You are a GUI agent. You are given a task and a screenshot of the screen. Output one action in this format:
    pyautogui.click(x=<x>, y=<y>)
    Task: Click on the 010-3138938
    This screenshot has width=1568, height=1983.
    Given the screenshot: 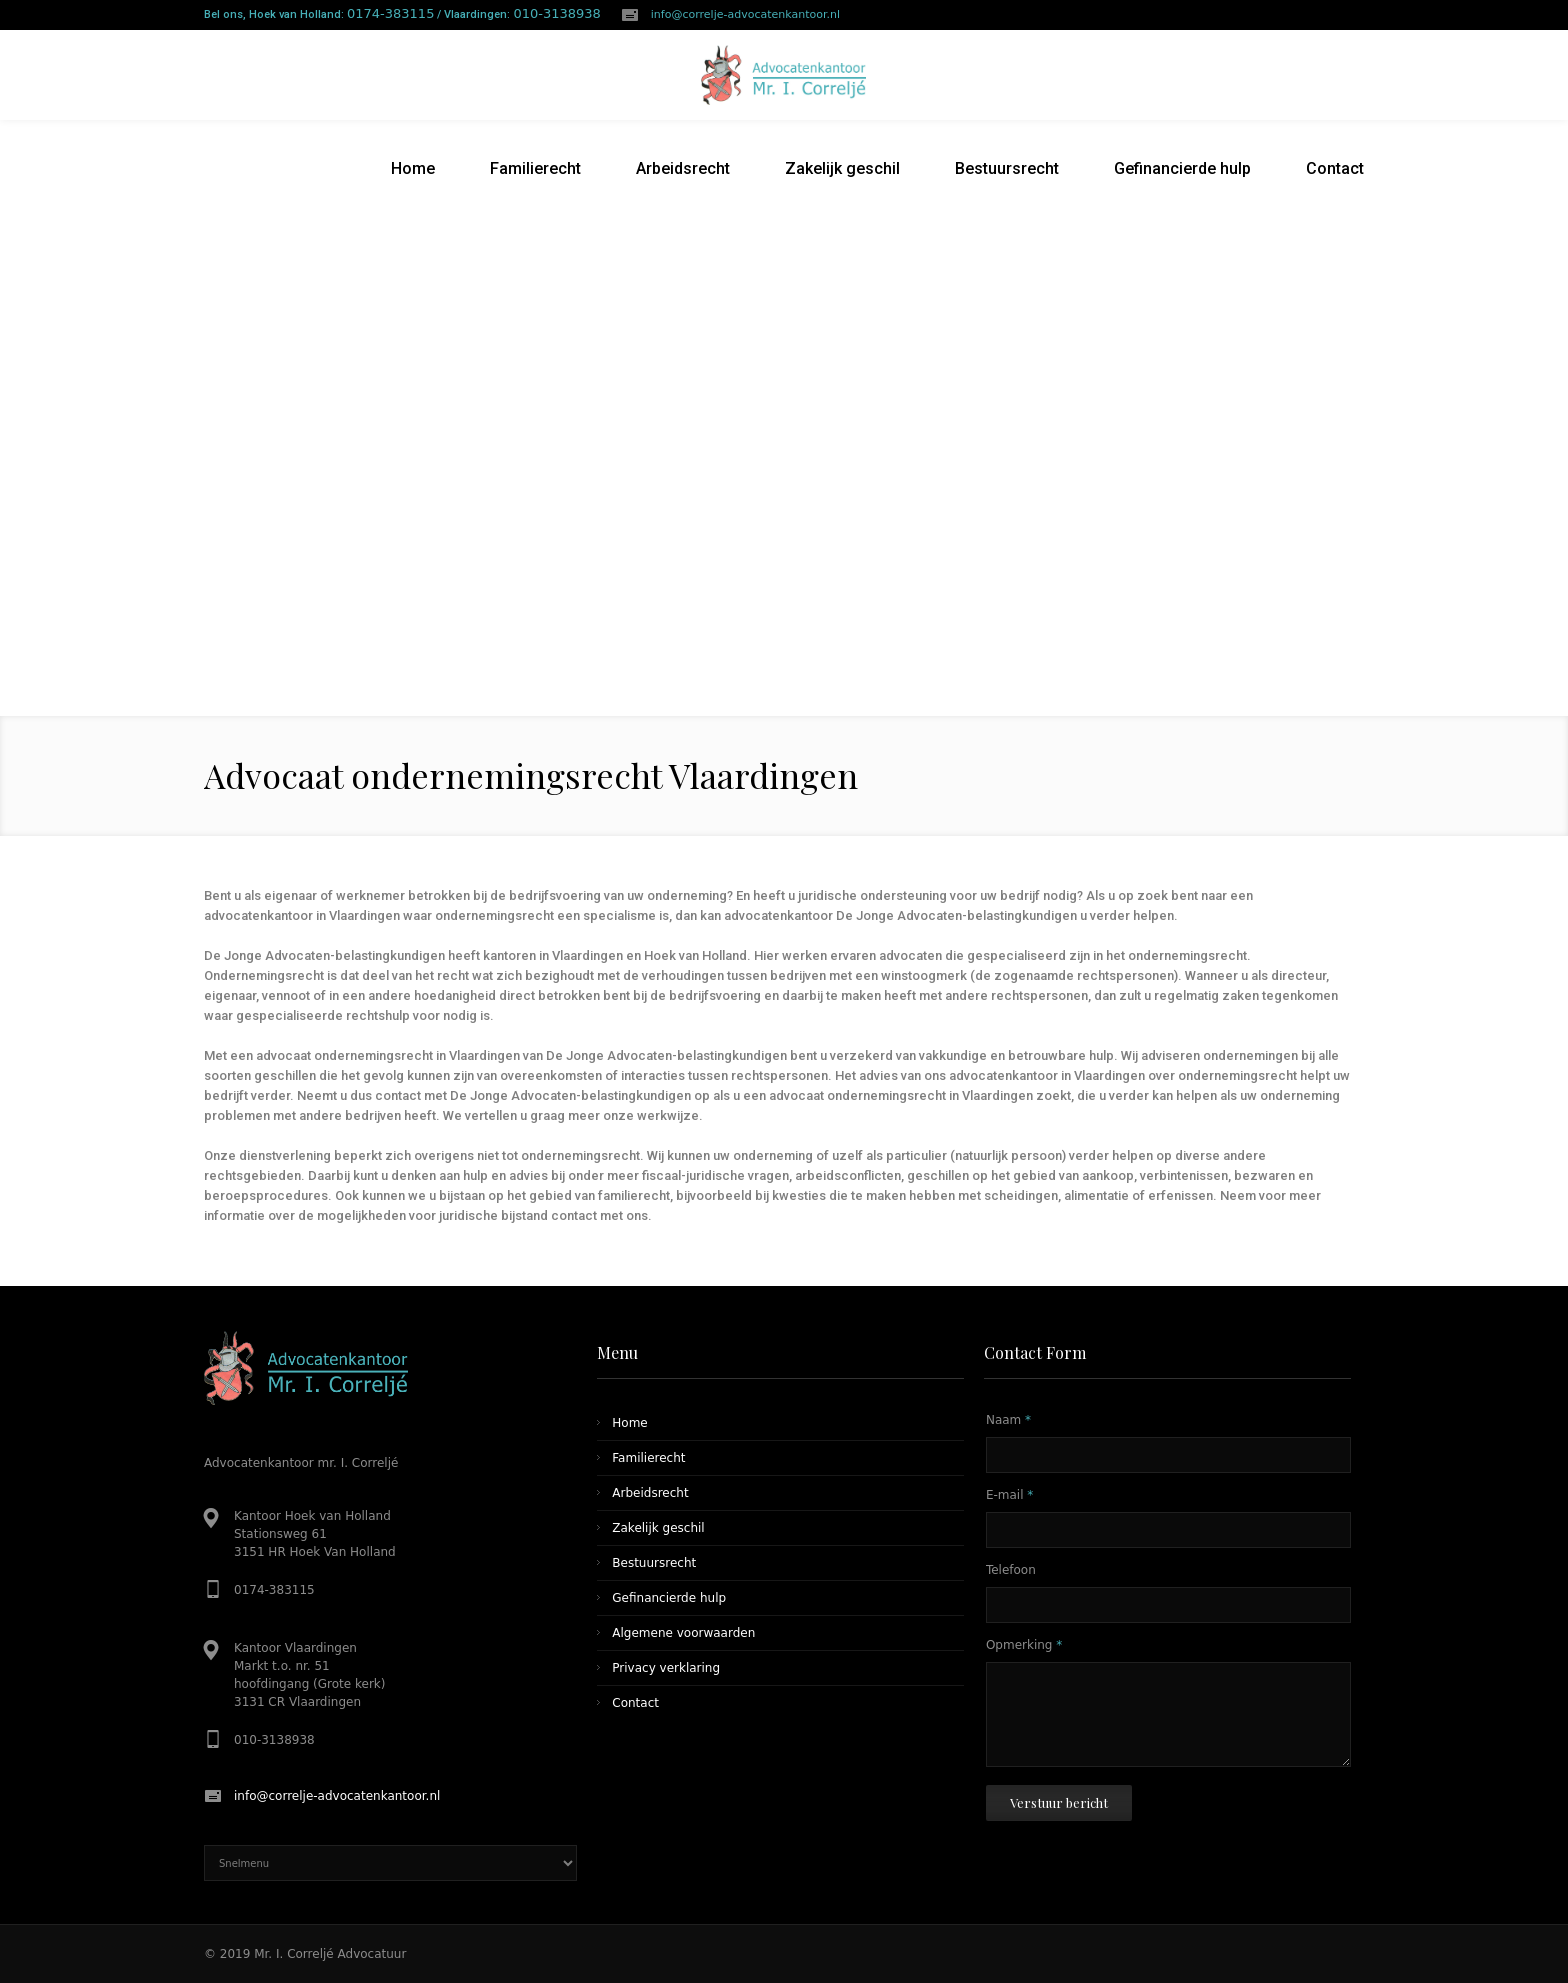 What is the action you would take?
    pyautogui.click(x=556, y=13)
    